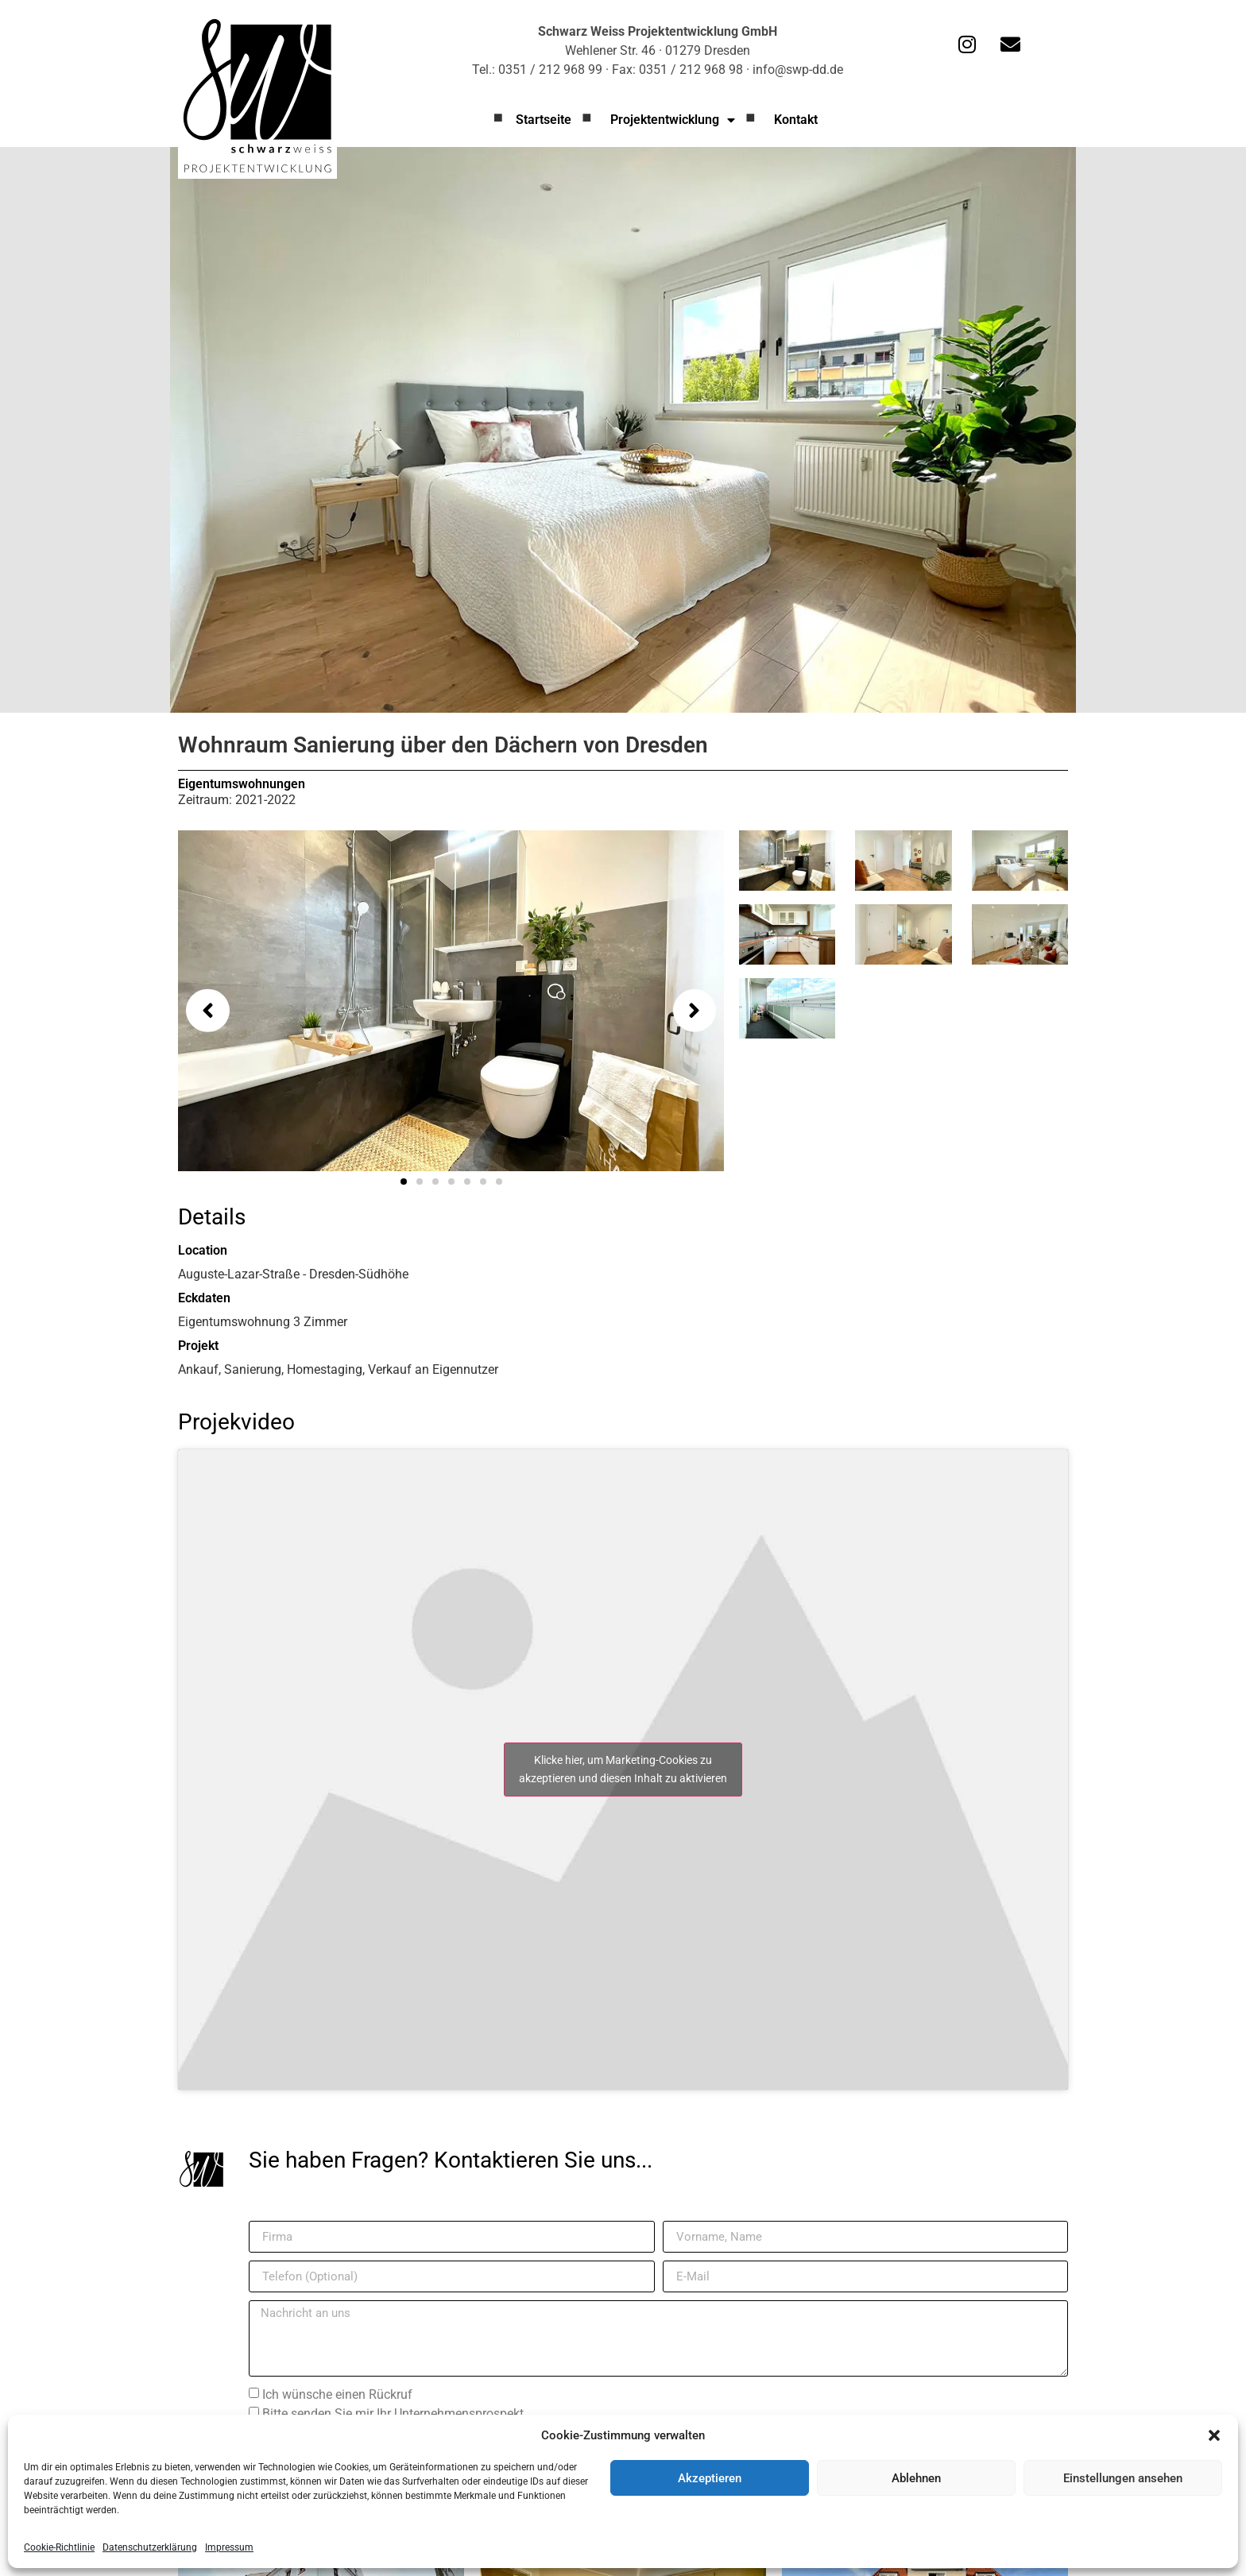 Image resolution: width=1246 pixels, height=2576 pixels. I want to click on Einstellungen ansehen, so click(1122, 2478).